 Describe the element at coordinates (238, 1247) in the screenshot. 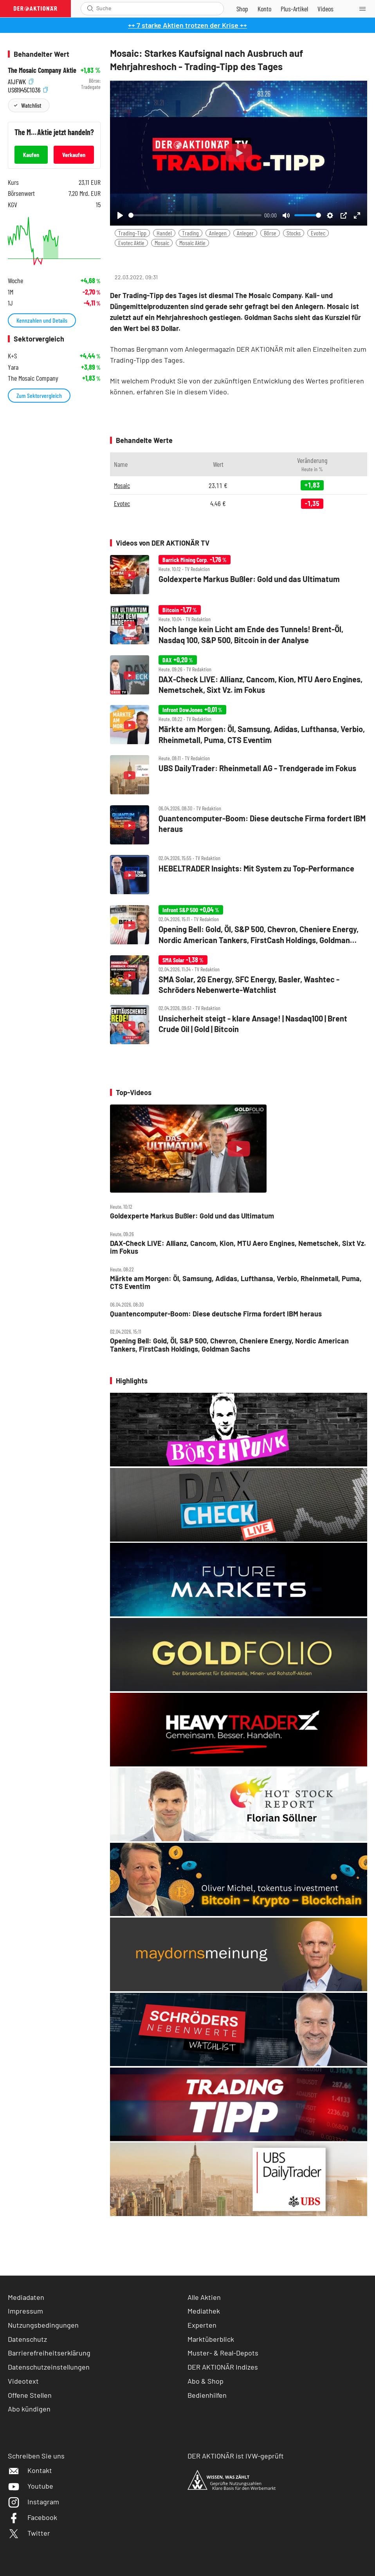

I see `DAX‑Check LIVE: Allianz, Cancom, Kion, MTU Aero Engines, Nemetschek, Sixt Vz. im Fokus` at that location.